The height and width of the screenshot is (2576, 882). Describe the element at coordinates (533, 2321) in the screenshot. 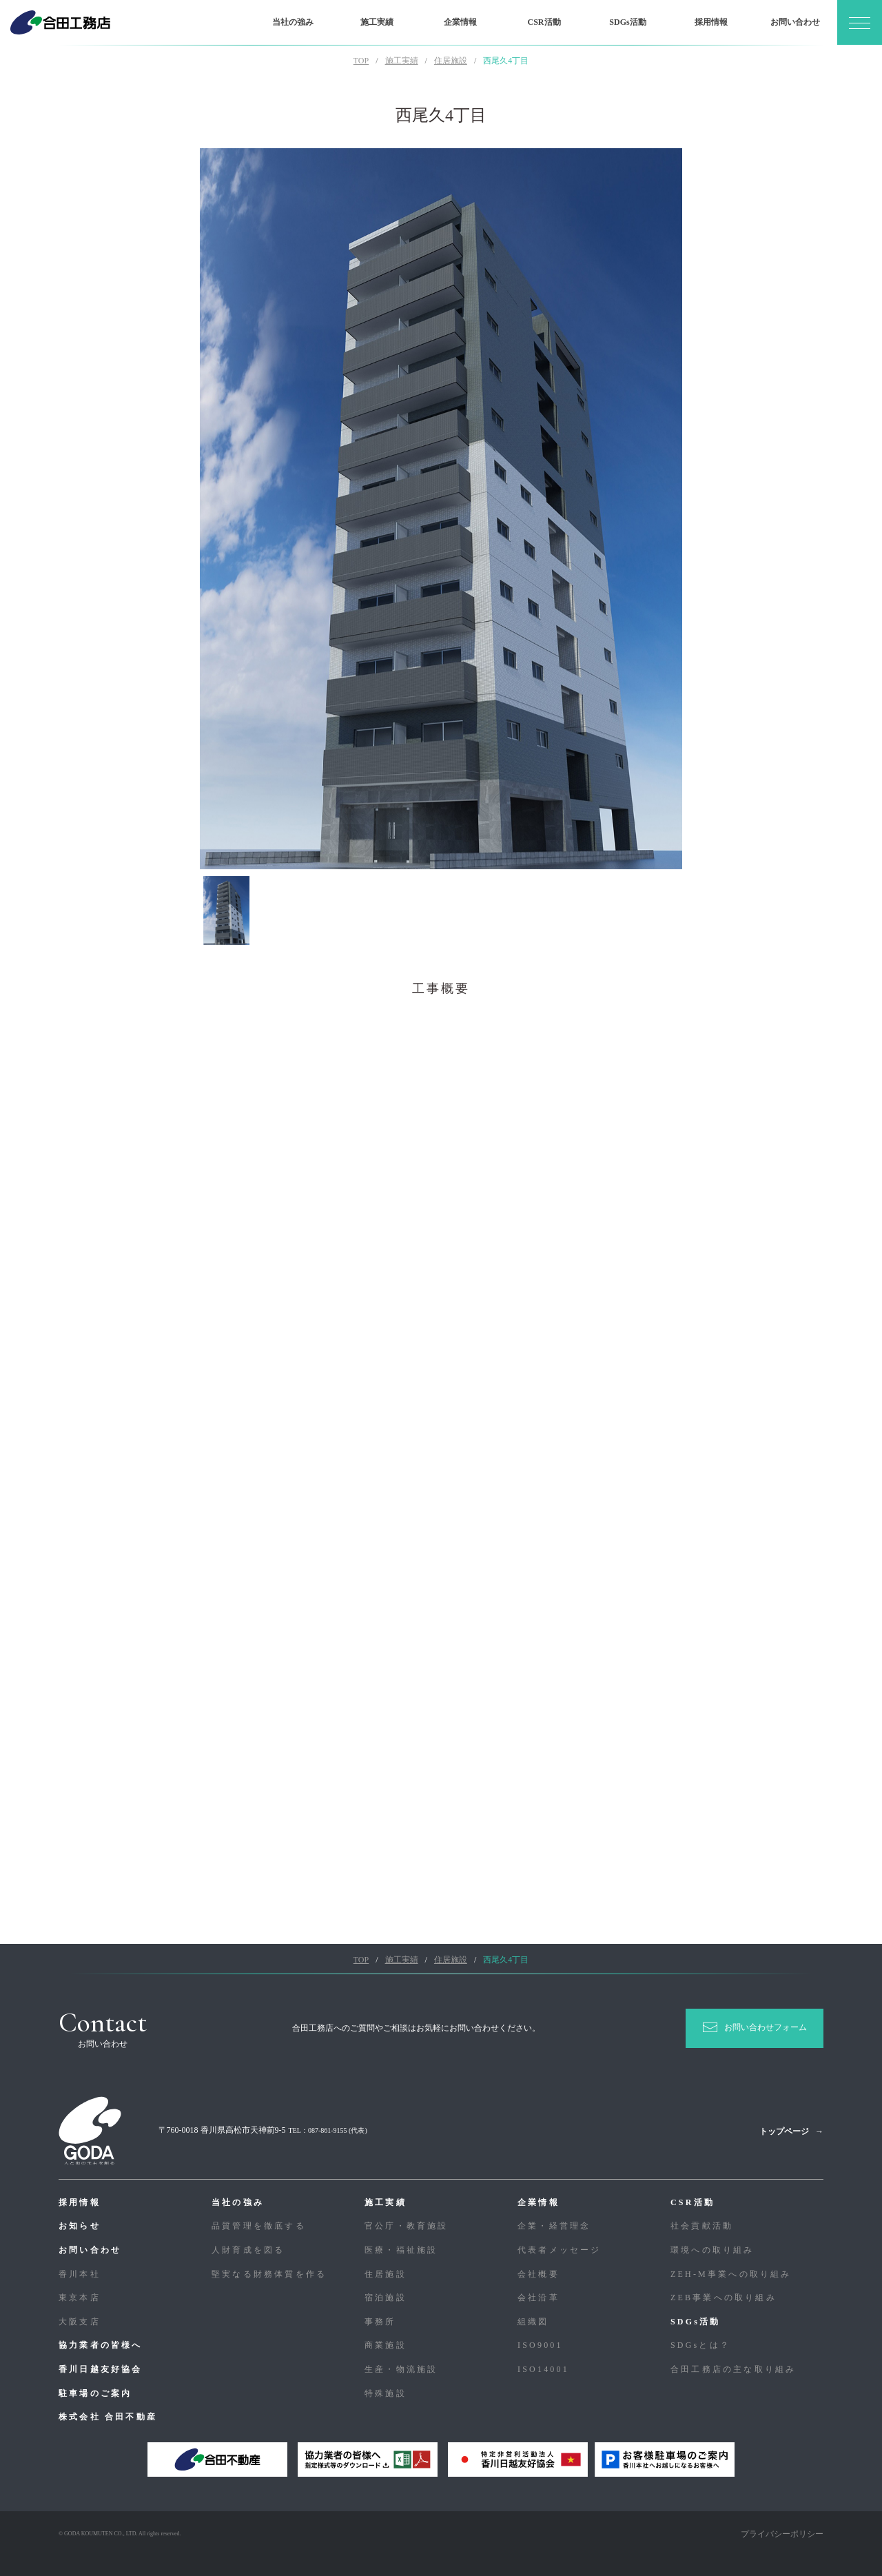

I see `組織図` at that location.